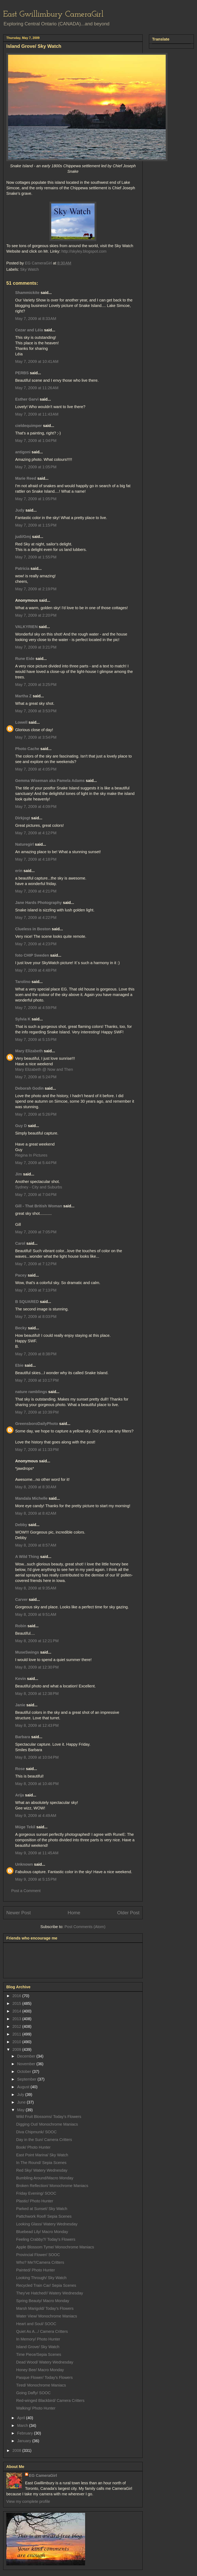  What do you see at coordinates (36, 859) in the screenshot?
I see `May 7, 2009 at 4:18 PM` at bounding box center [36, 859].